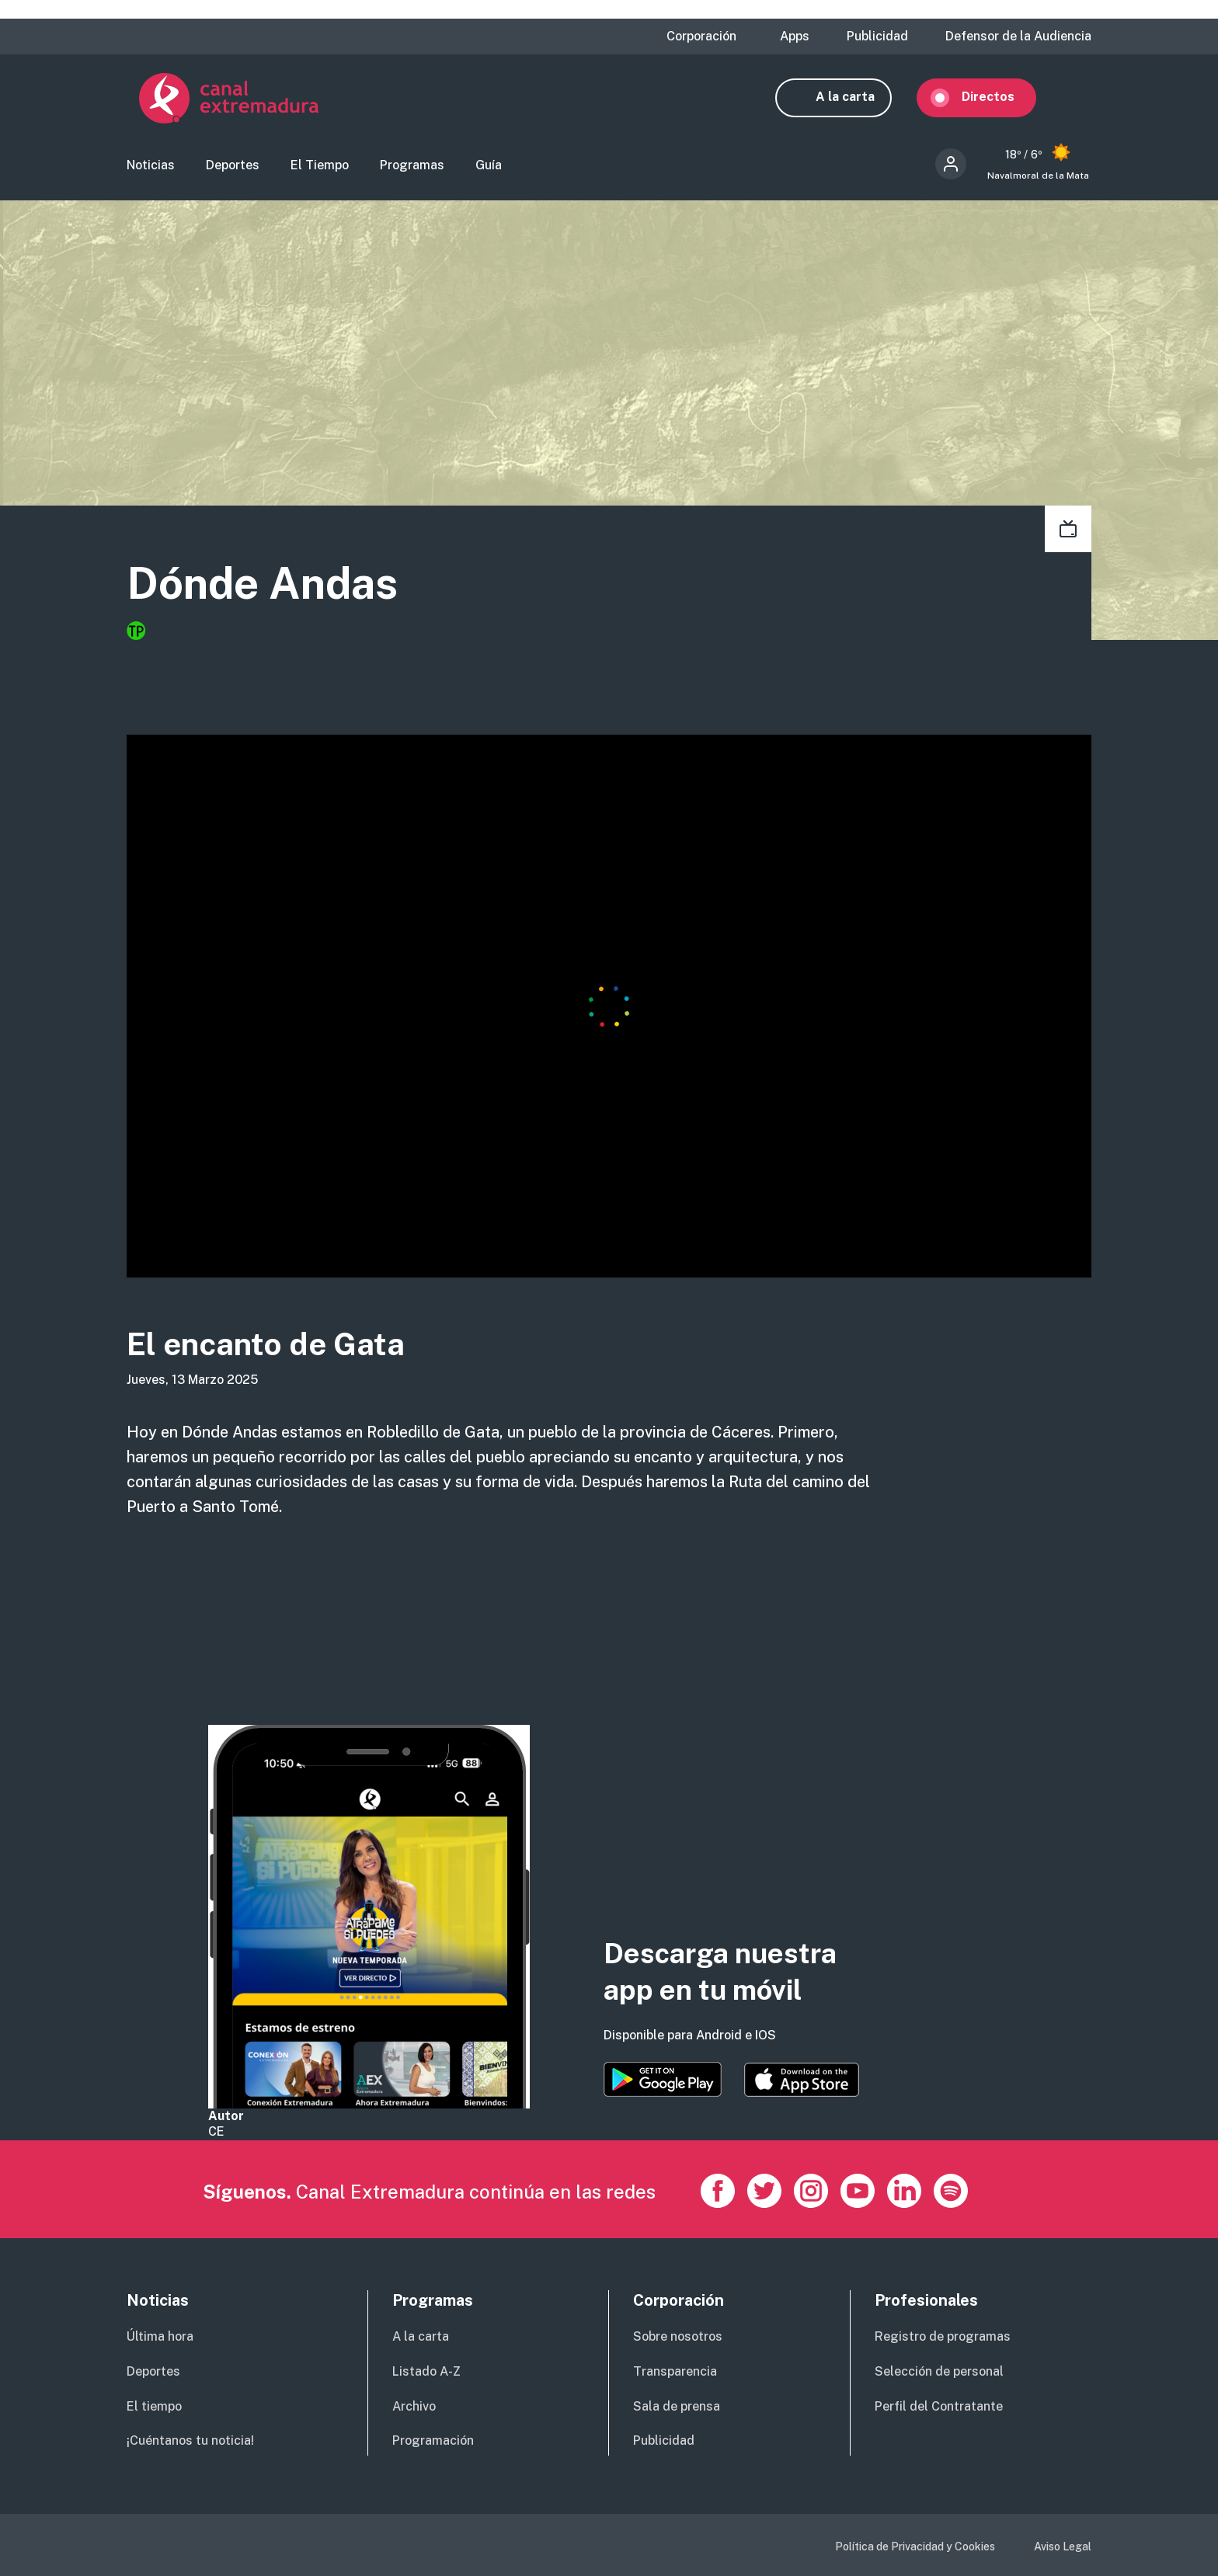 The image size is (1218, 2576). What do you see at coordinates (232, 167) in the screenshot?
I see `Deportes` at bounding box center [232, 167].